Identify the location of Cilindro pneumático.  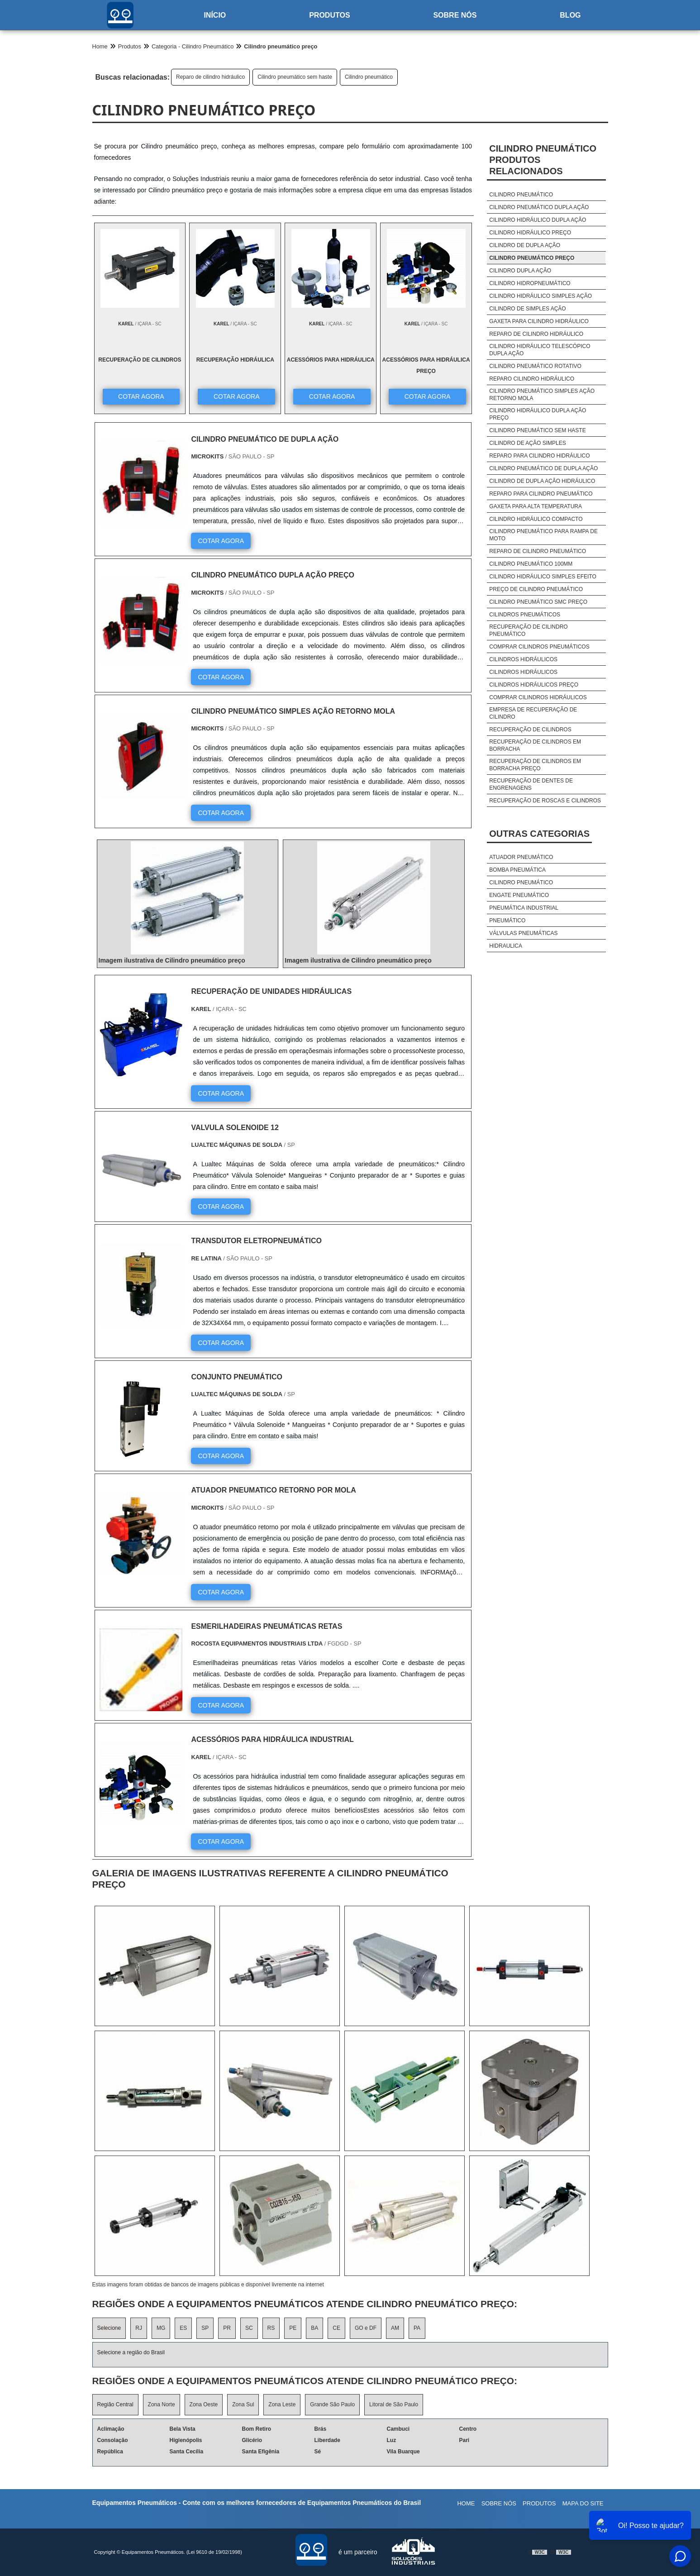
(369, 77).